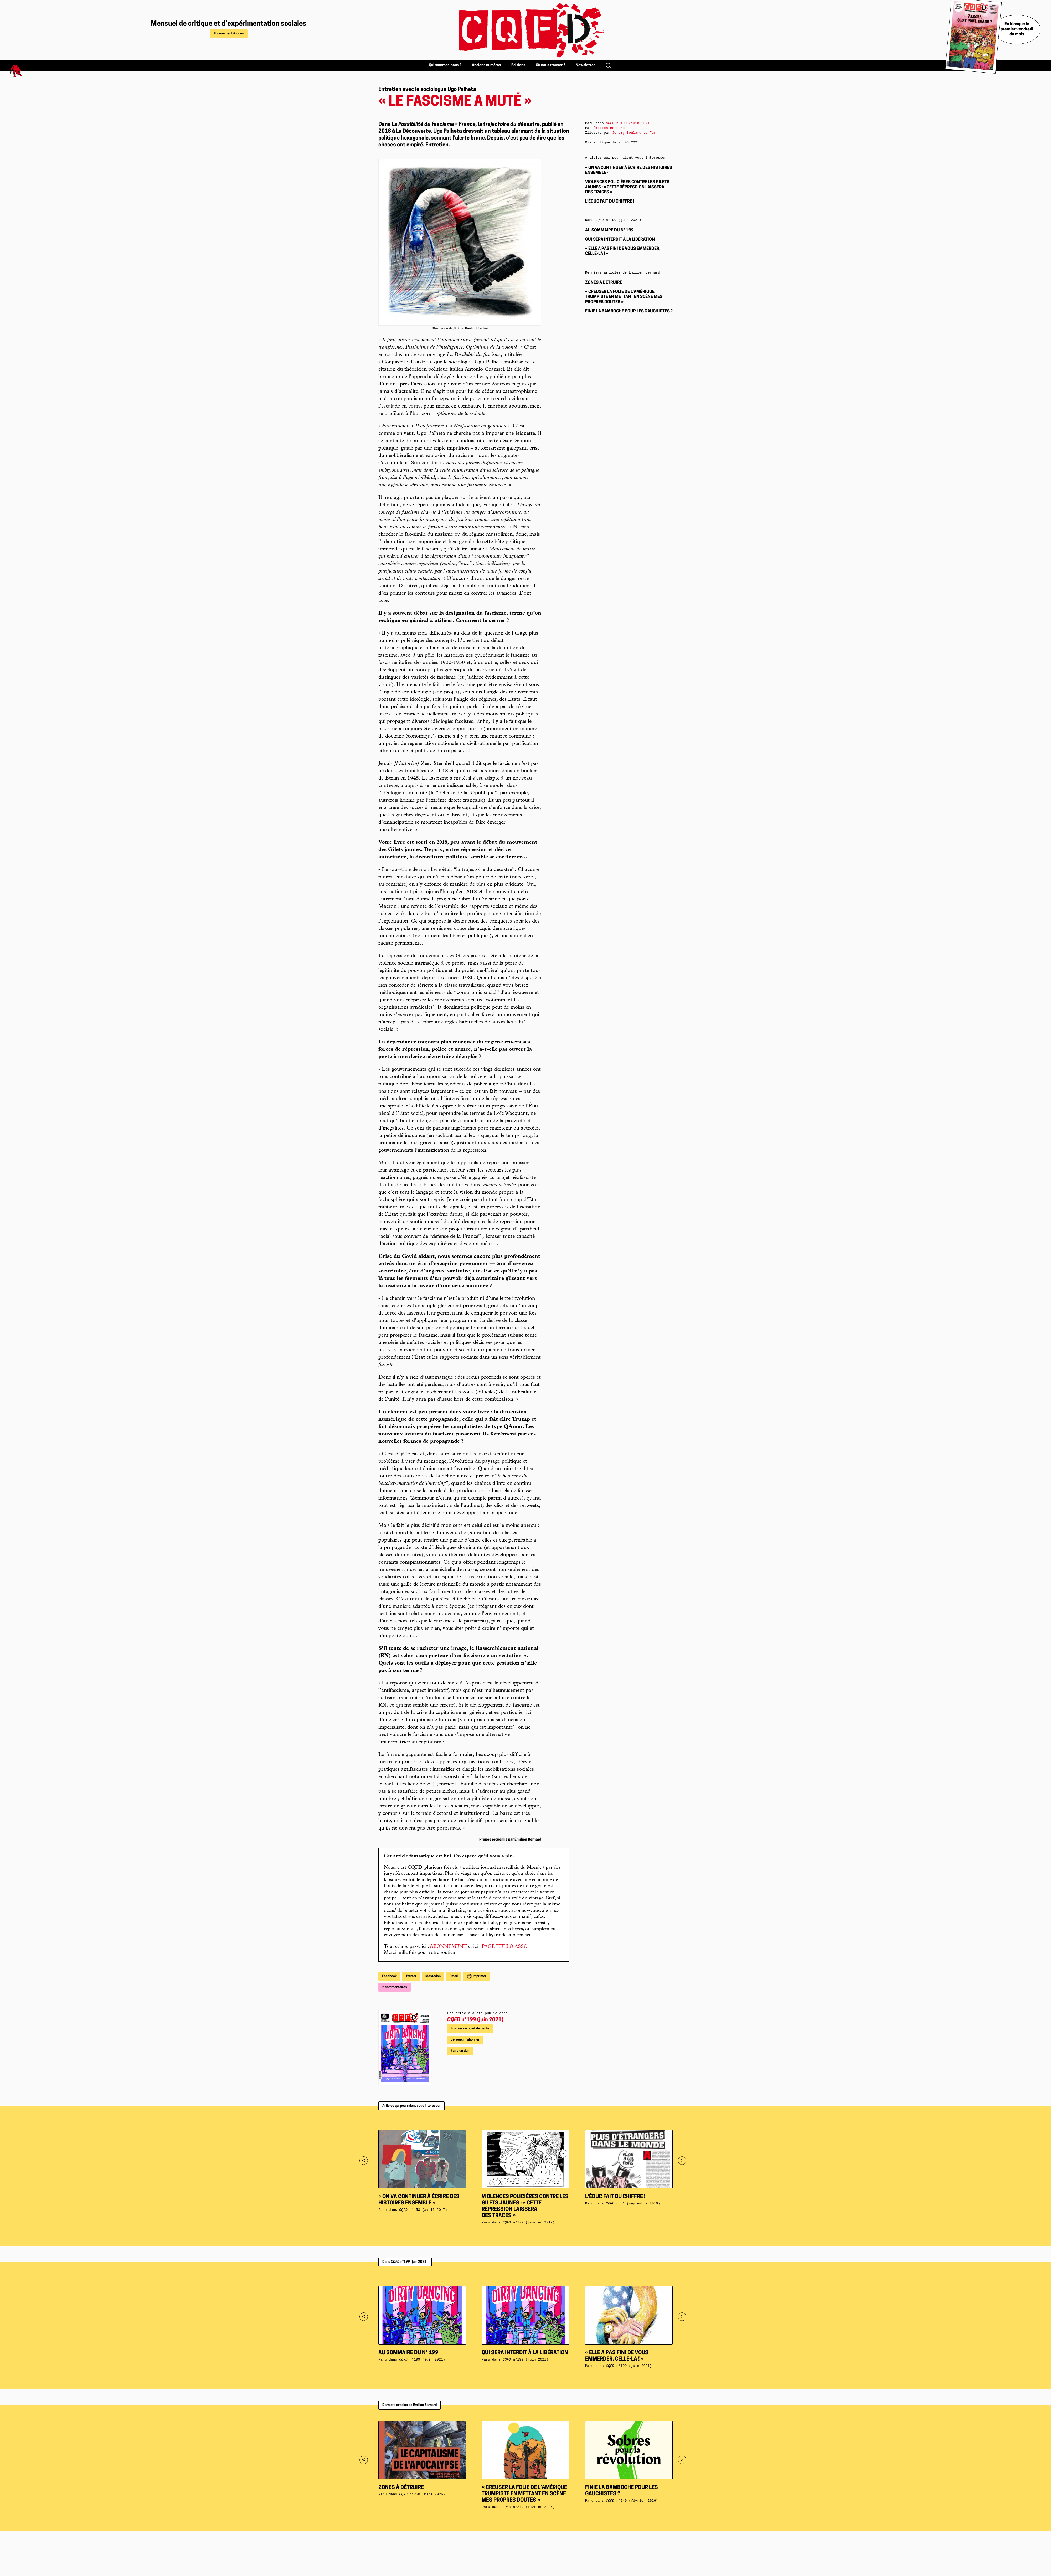 The width and height of the screenshot is (1051, 2576). Describe the element at coordinates (475, 2020) in the screenshot. I see `n°199 (juin 2021)` at that location.